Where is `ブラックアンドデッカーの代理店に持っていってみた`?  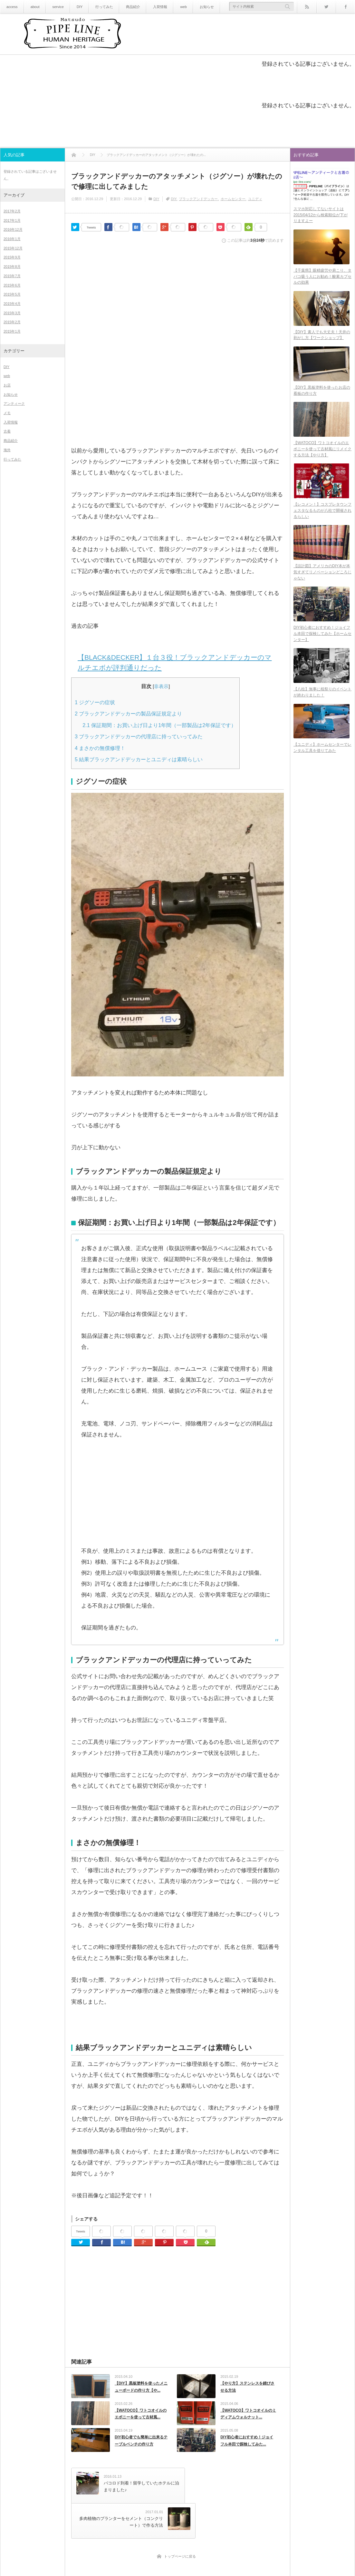 ブラックアンドデッカーの代理店に持っていってみた is located at coordinates (139, 736).